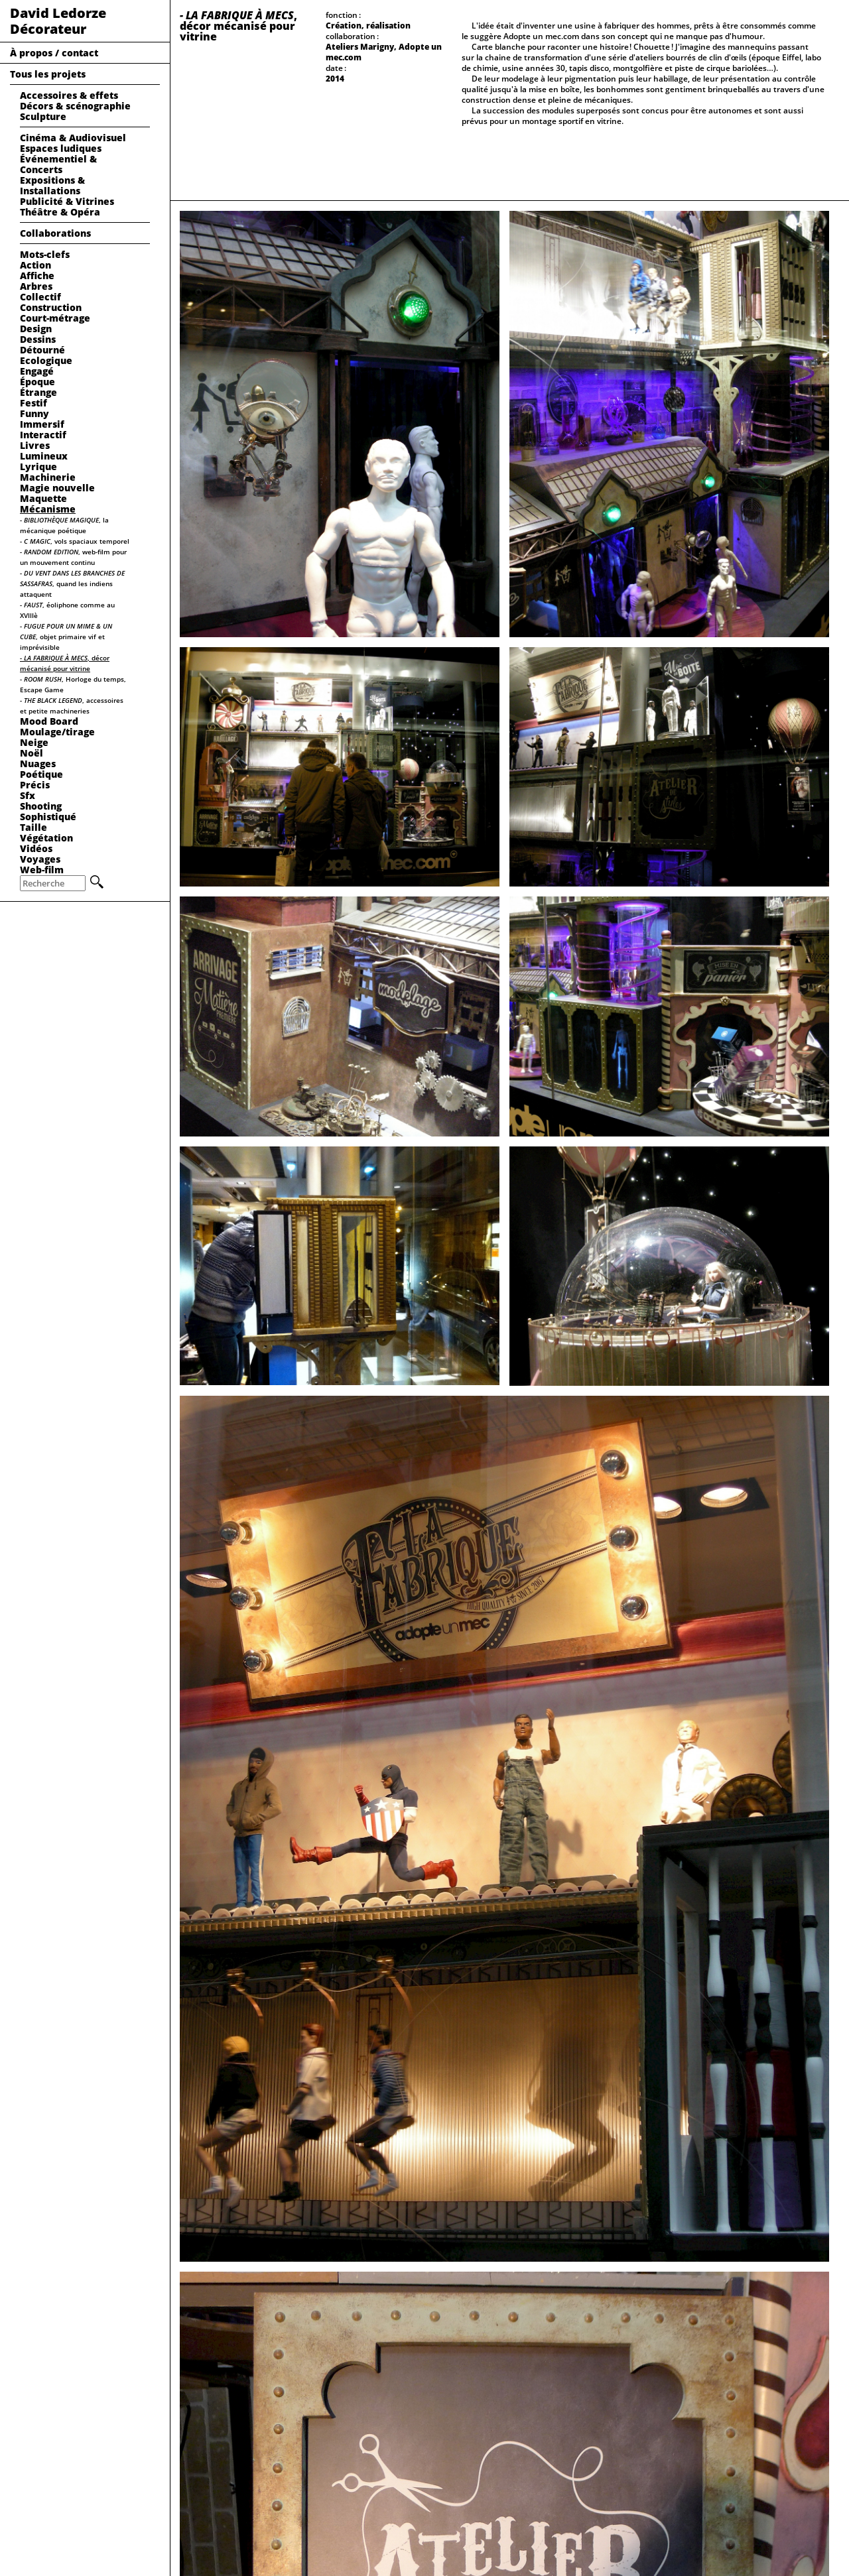  Describe the element at coordinates (42, 349) in the screenshot. I see `Détourné` at that location.